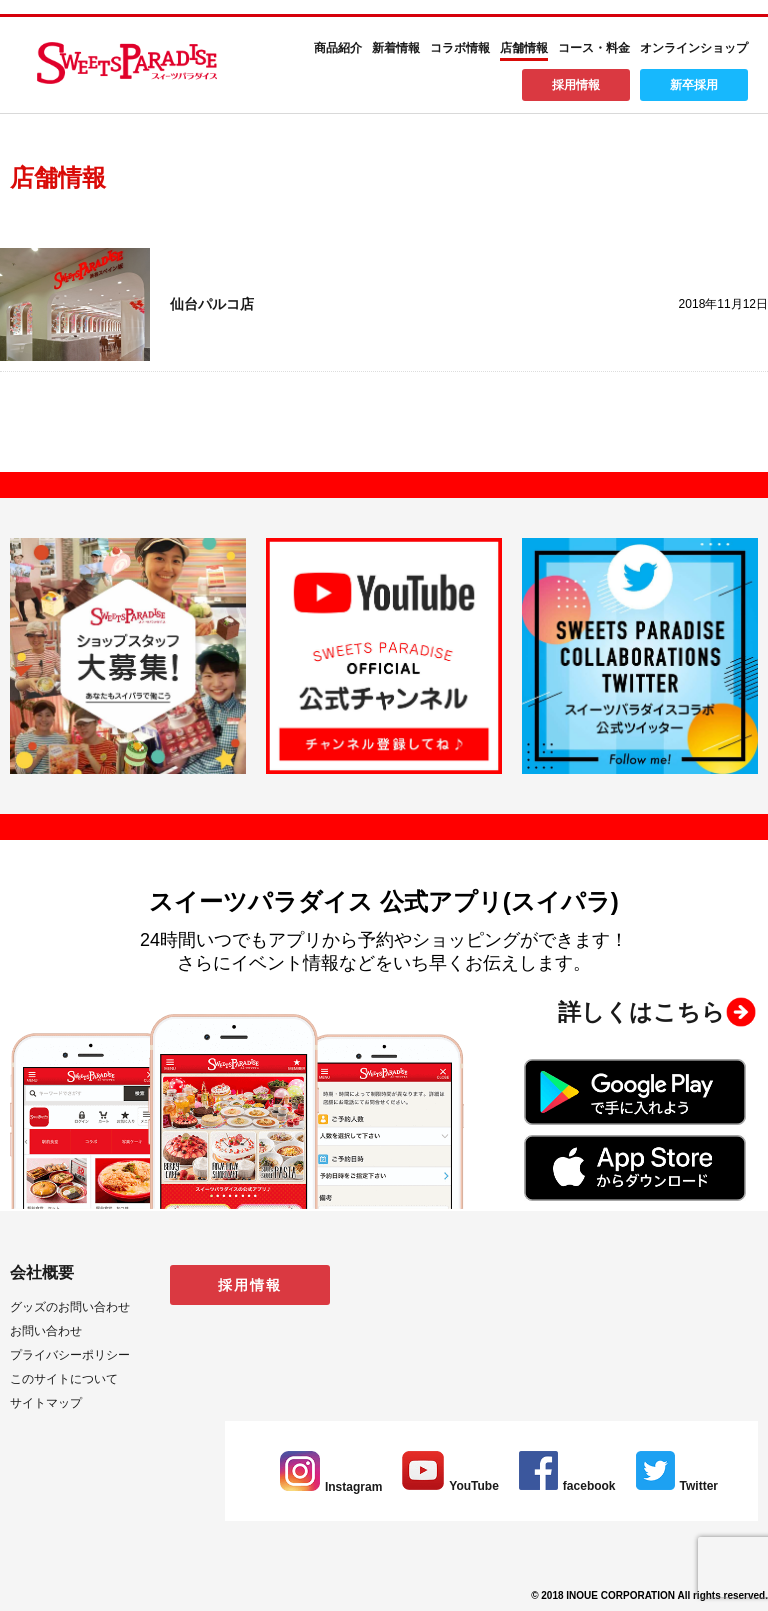  Describe the element at coordinates (524, 48) in the screenshot. I see `店舗情報` at that location.